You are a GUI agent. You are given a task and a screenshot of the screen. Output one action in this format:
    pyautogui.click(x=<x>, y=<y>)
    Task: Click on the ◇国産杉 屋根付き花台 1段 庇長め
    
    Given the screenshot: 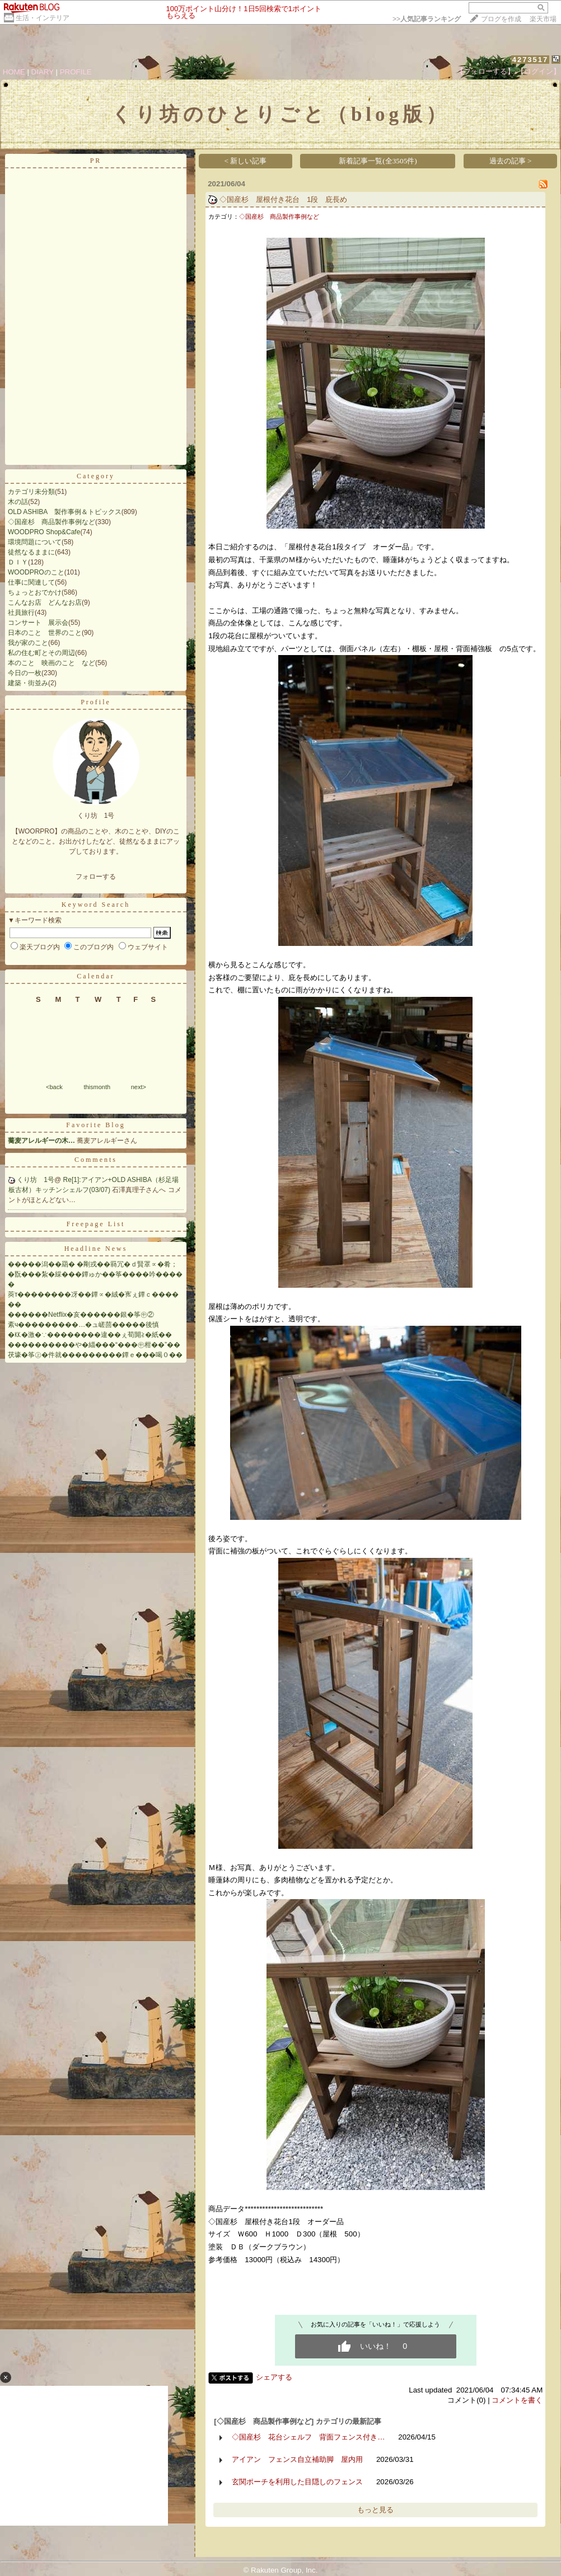 What is the action you would take?
    pyautogui.click(x=283, y=199)
    